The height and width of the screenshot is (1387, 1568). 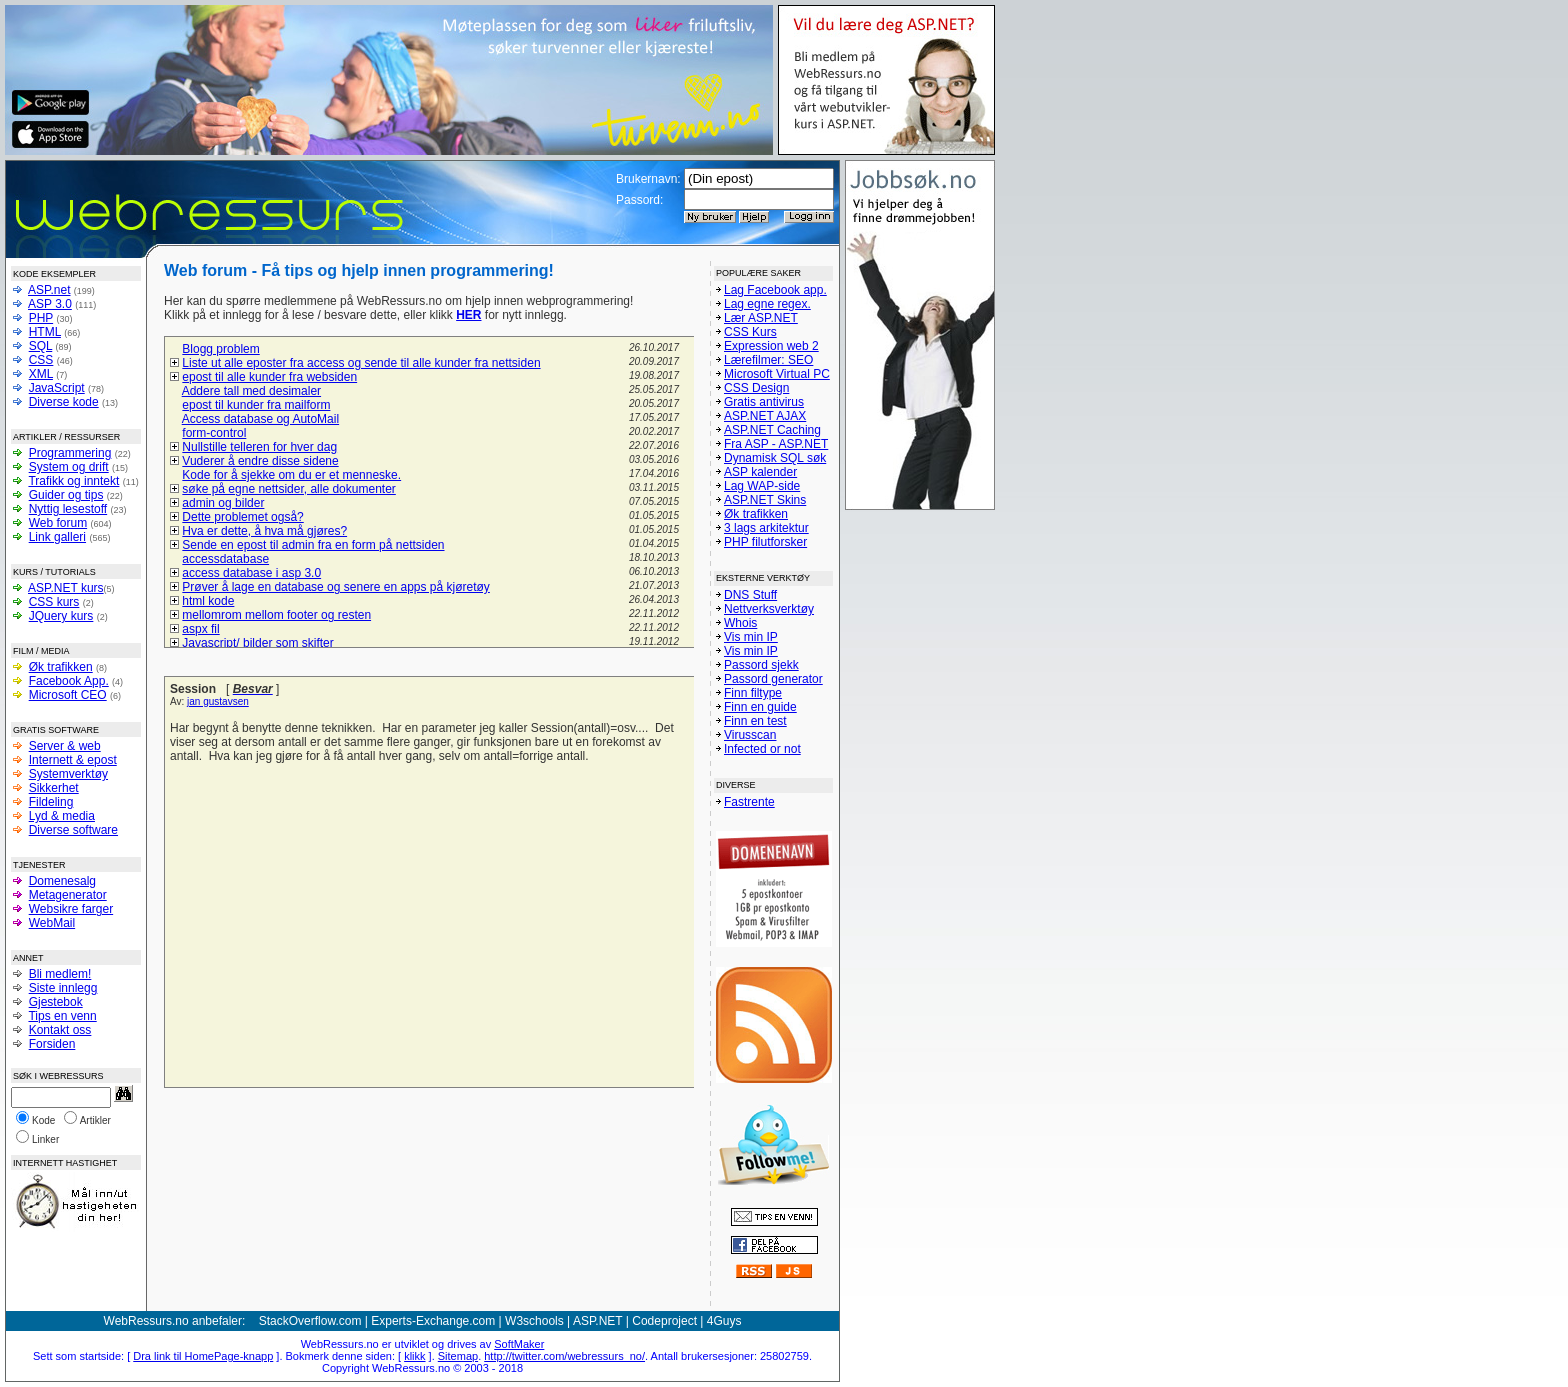 What do you see at coordinates (61, 616) in the screenshot?
I see `JQuery kurs` at bounding box center [61, 616].